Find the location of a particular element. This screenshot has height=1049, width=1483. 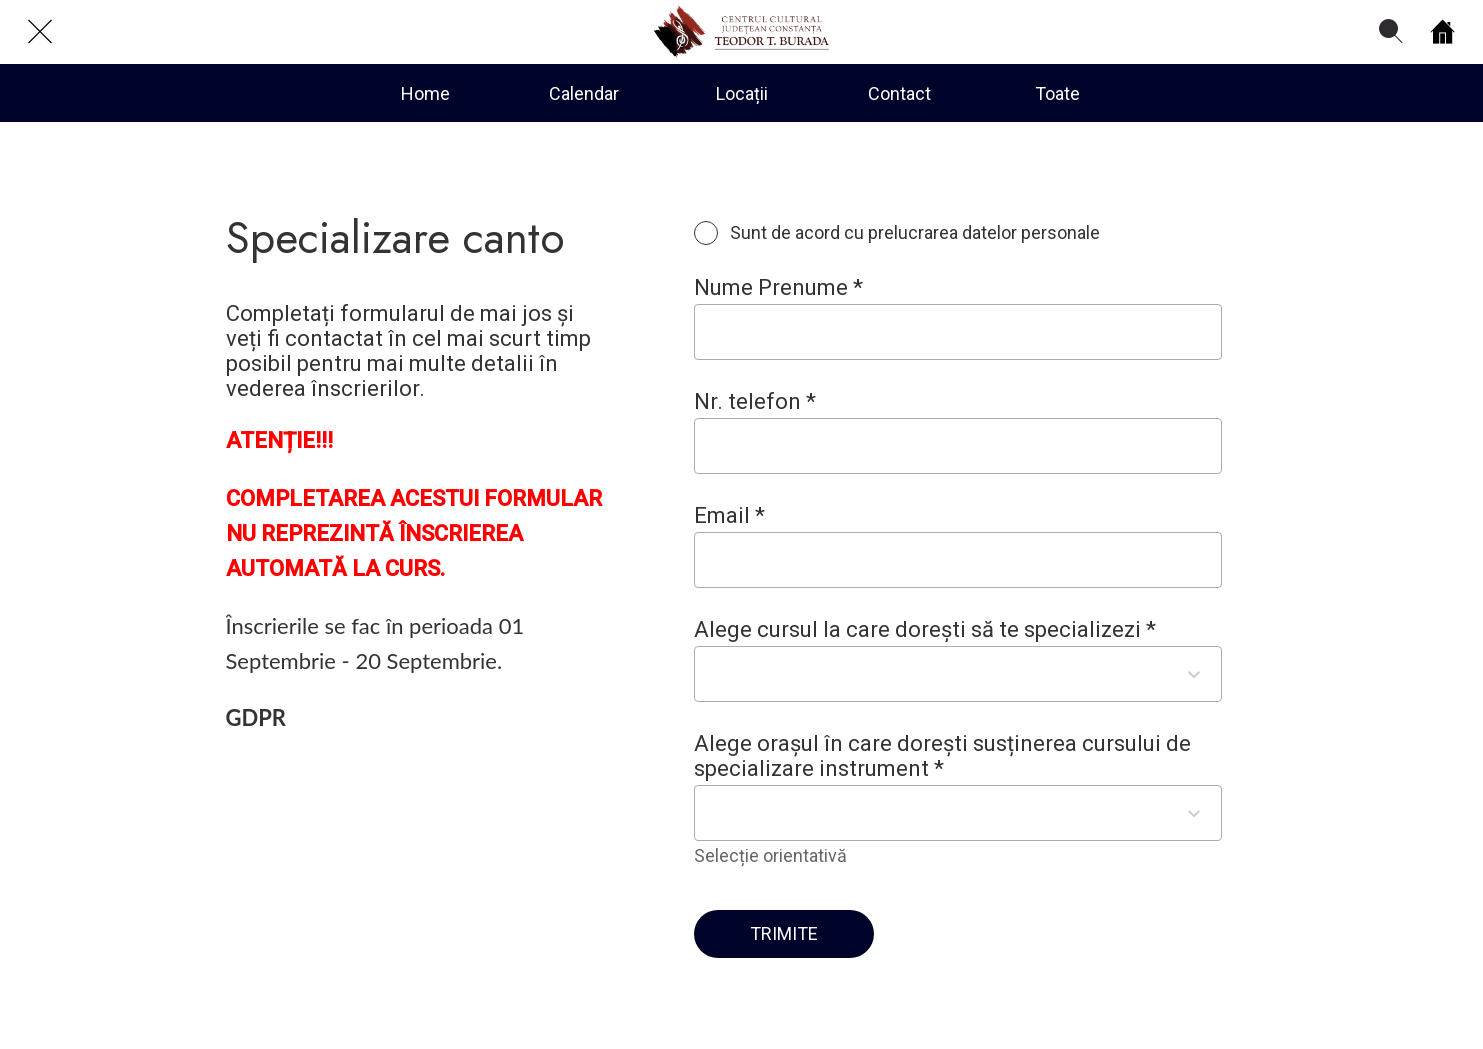

[Search] is located at coordinates (1391, 32).